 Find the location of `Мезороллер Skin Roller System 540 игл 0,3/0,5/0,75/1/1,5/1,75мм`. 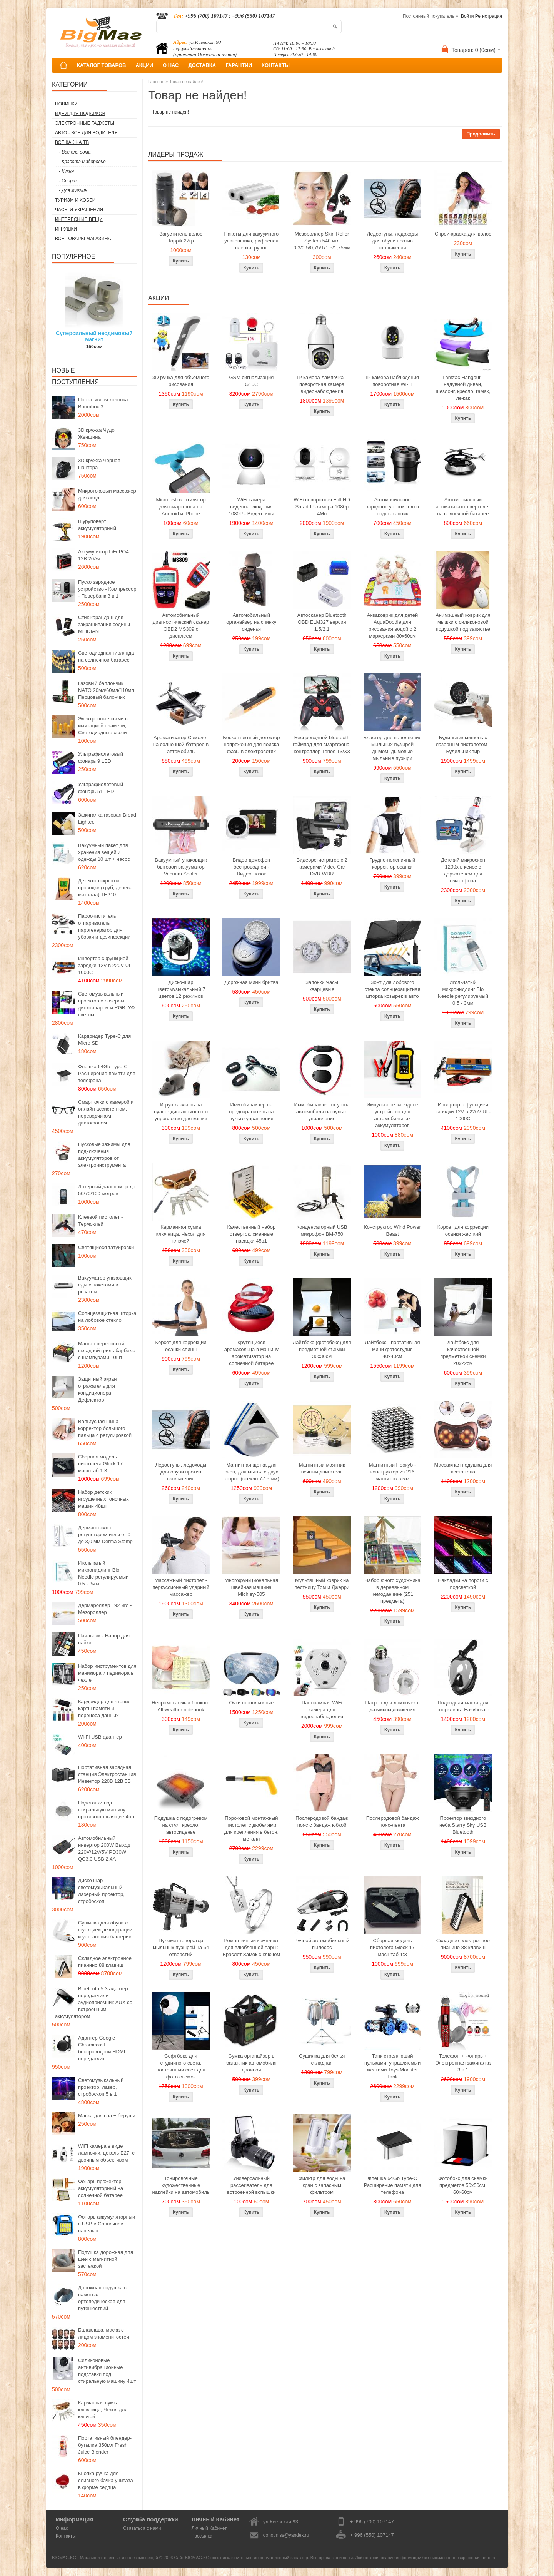

Мезороллер Skin Roller System 540 игл 0,3/0,5/0,75/1/1,5/1,75мм is located at coordinates (322, 241).